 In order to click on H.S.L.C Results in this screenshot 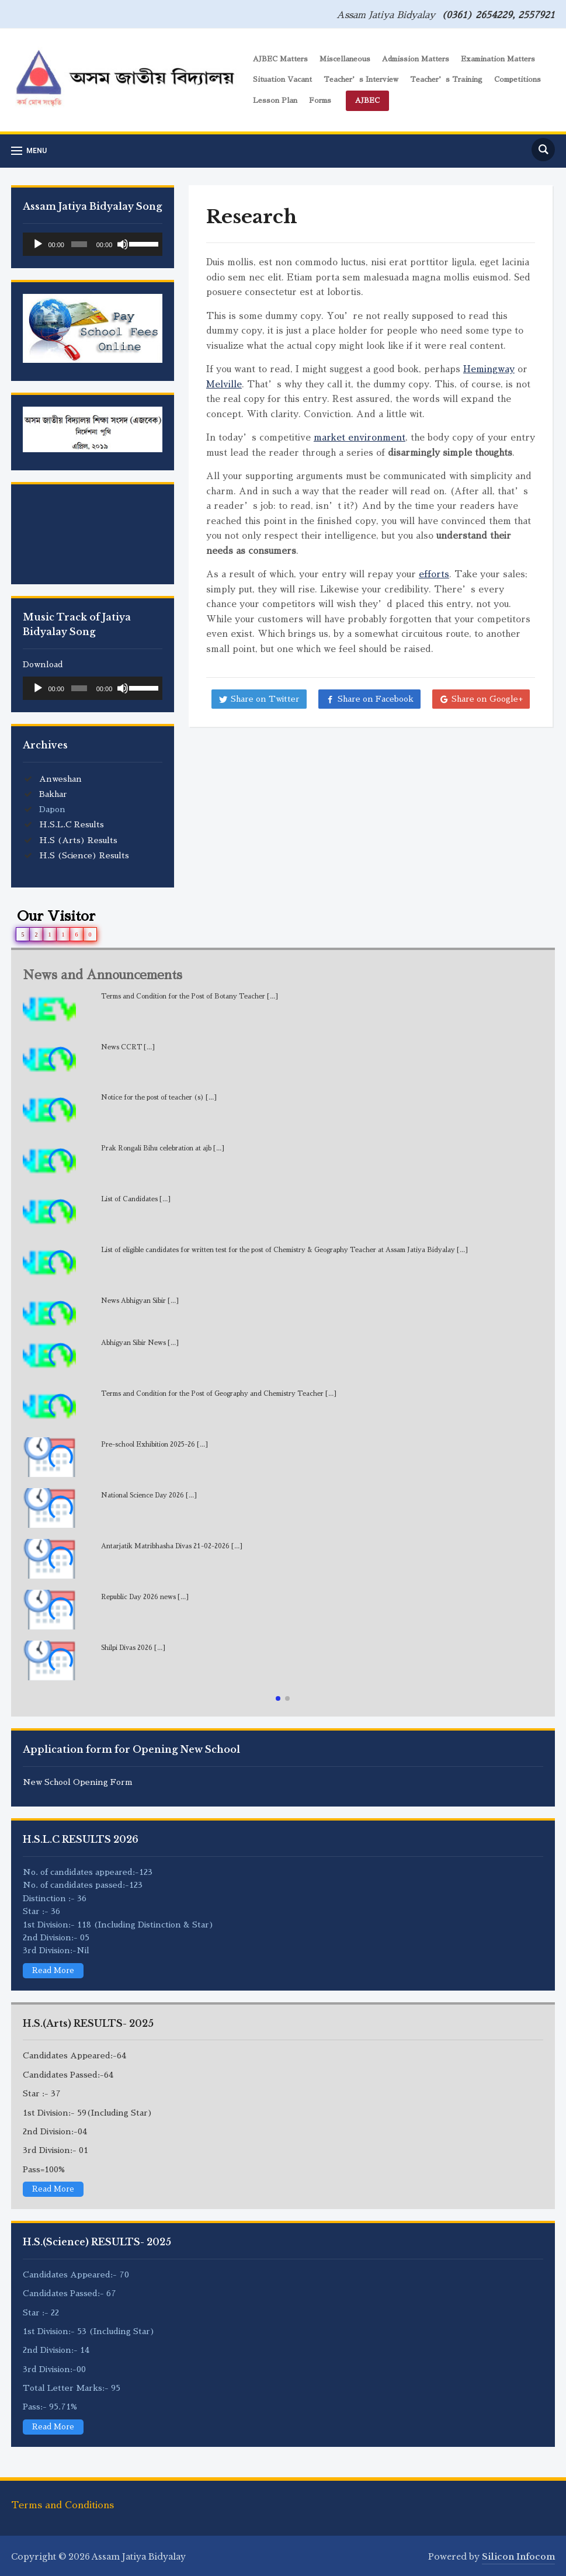, I will do `click(71, 824)`.